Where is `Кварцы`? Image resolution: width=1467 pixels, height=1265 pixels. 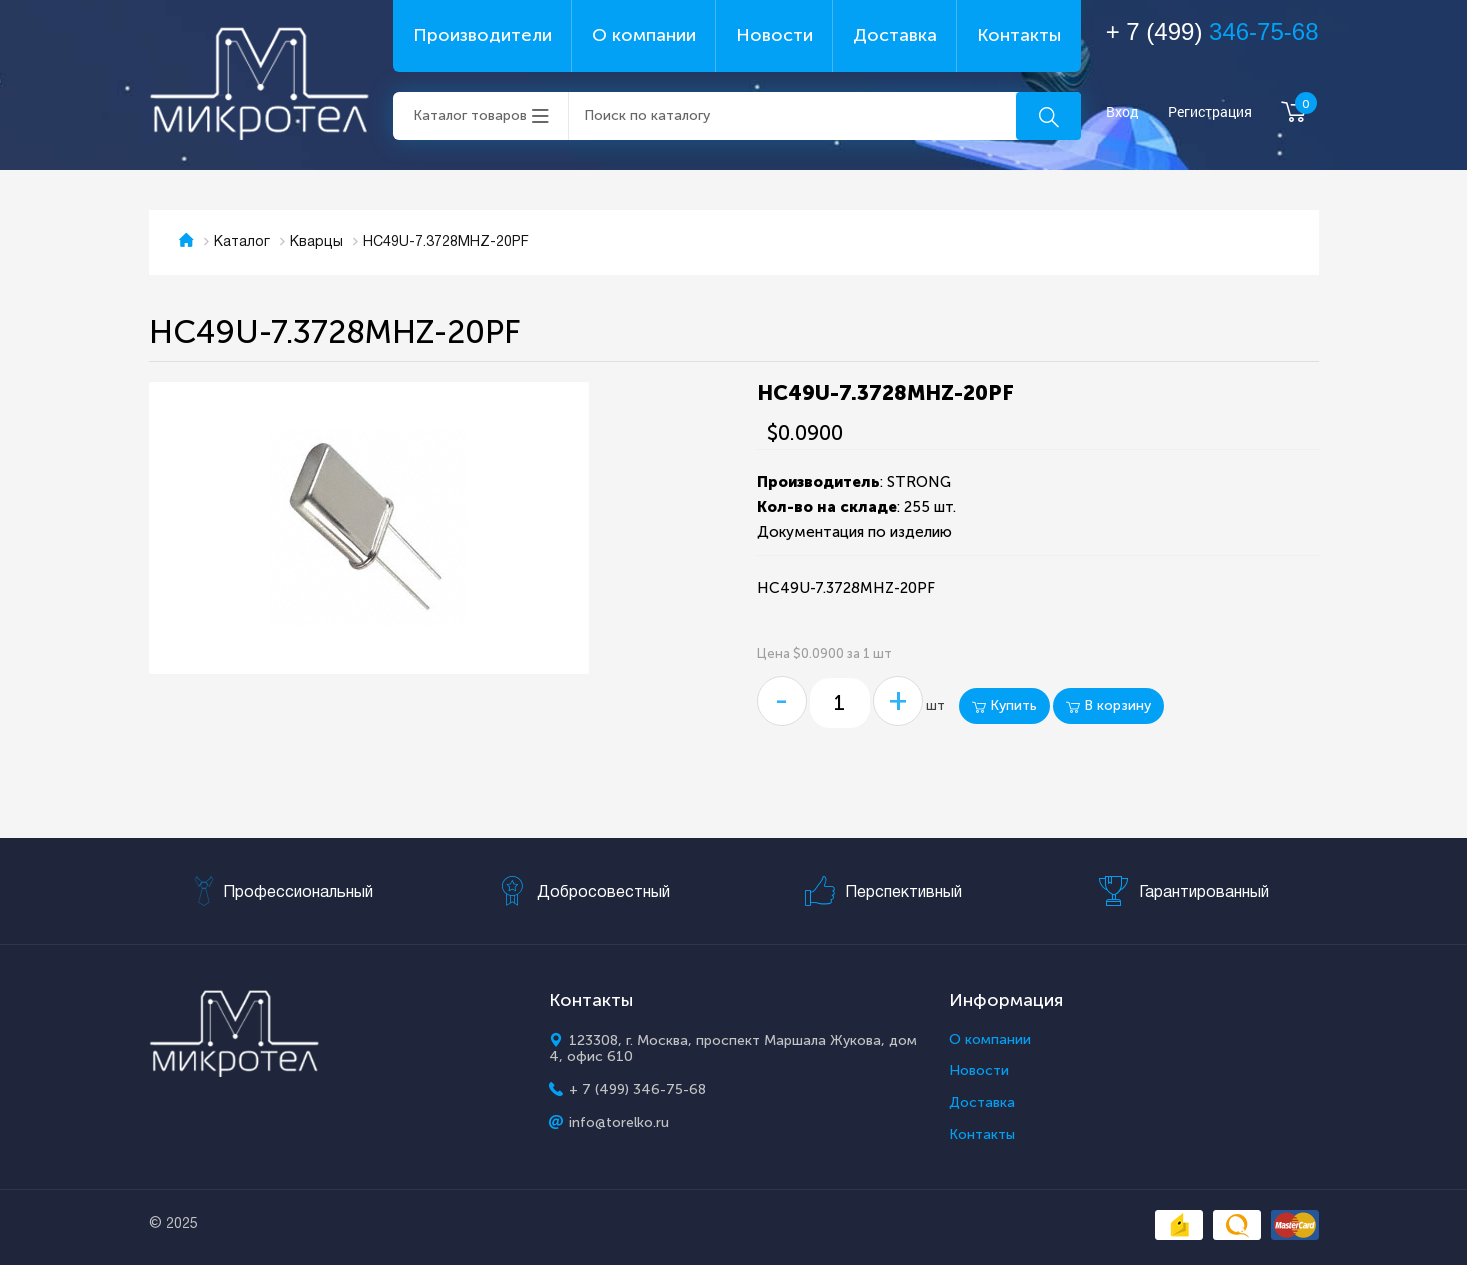 Кварцы is located at coordinates (316, 242).